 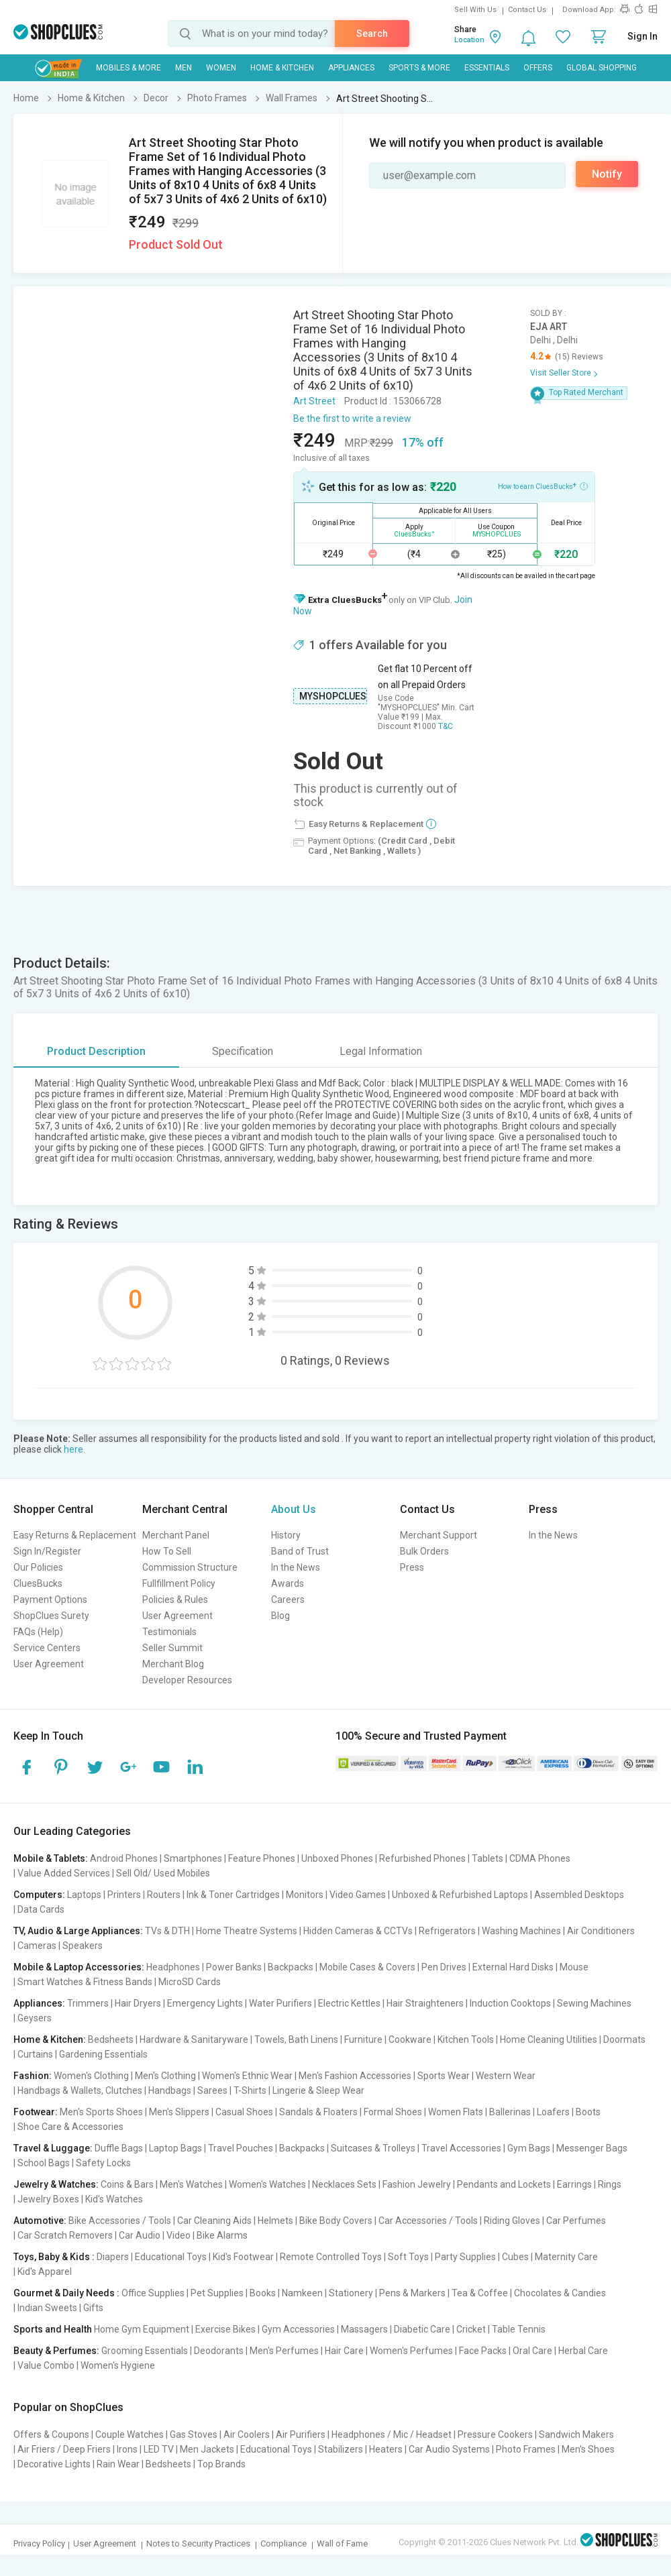 I want to click on Jewelry & Watches:, so click(x=56, y=2184).